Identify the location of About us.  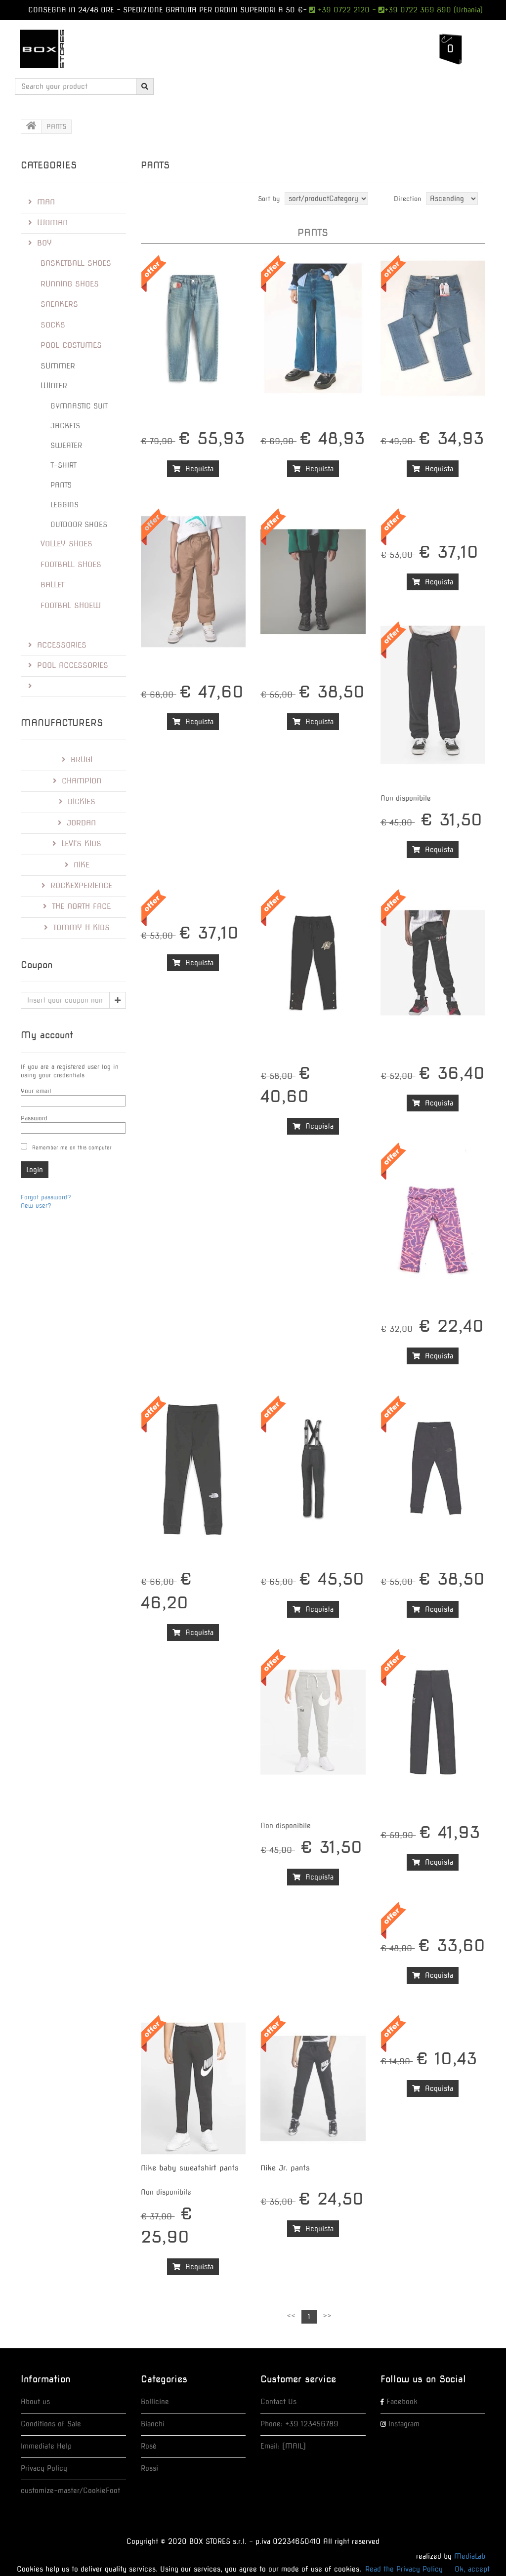
(35, 2402).